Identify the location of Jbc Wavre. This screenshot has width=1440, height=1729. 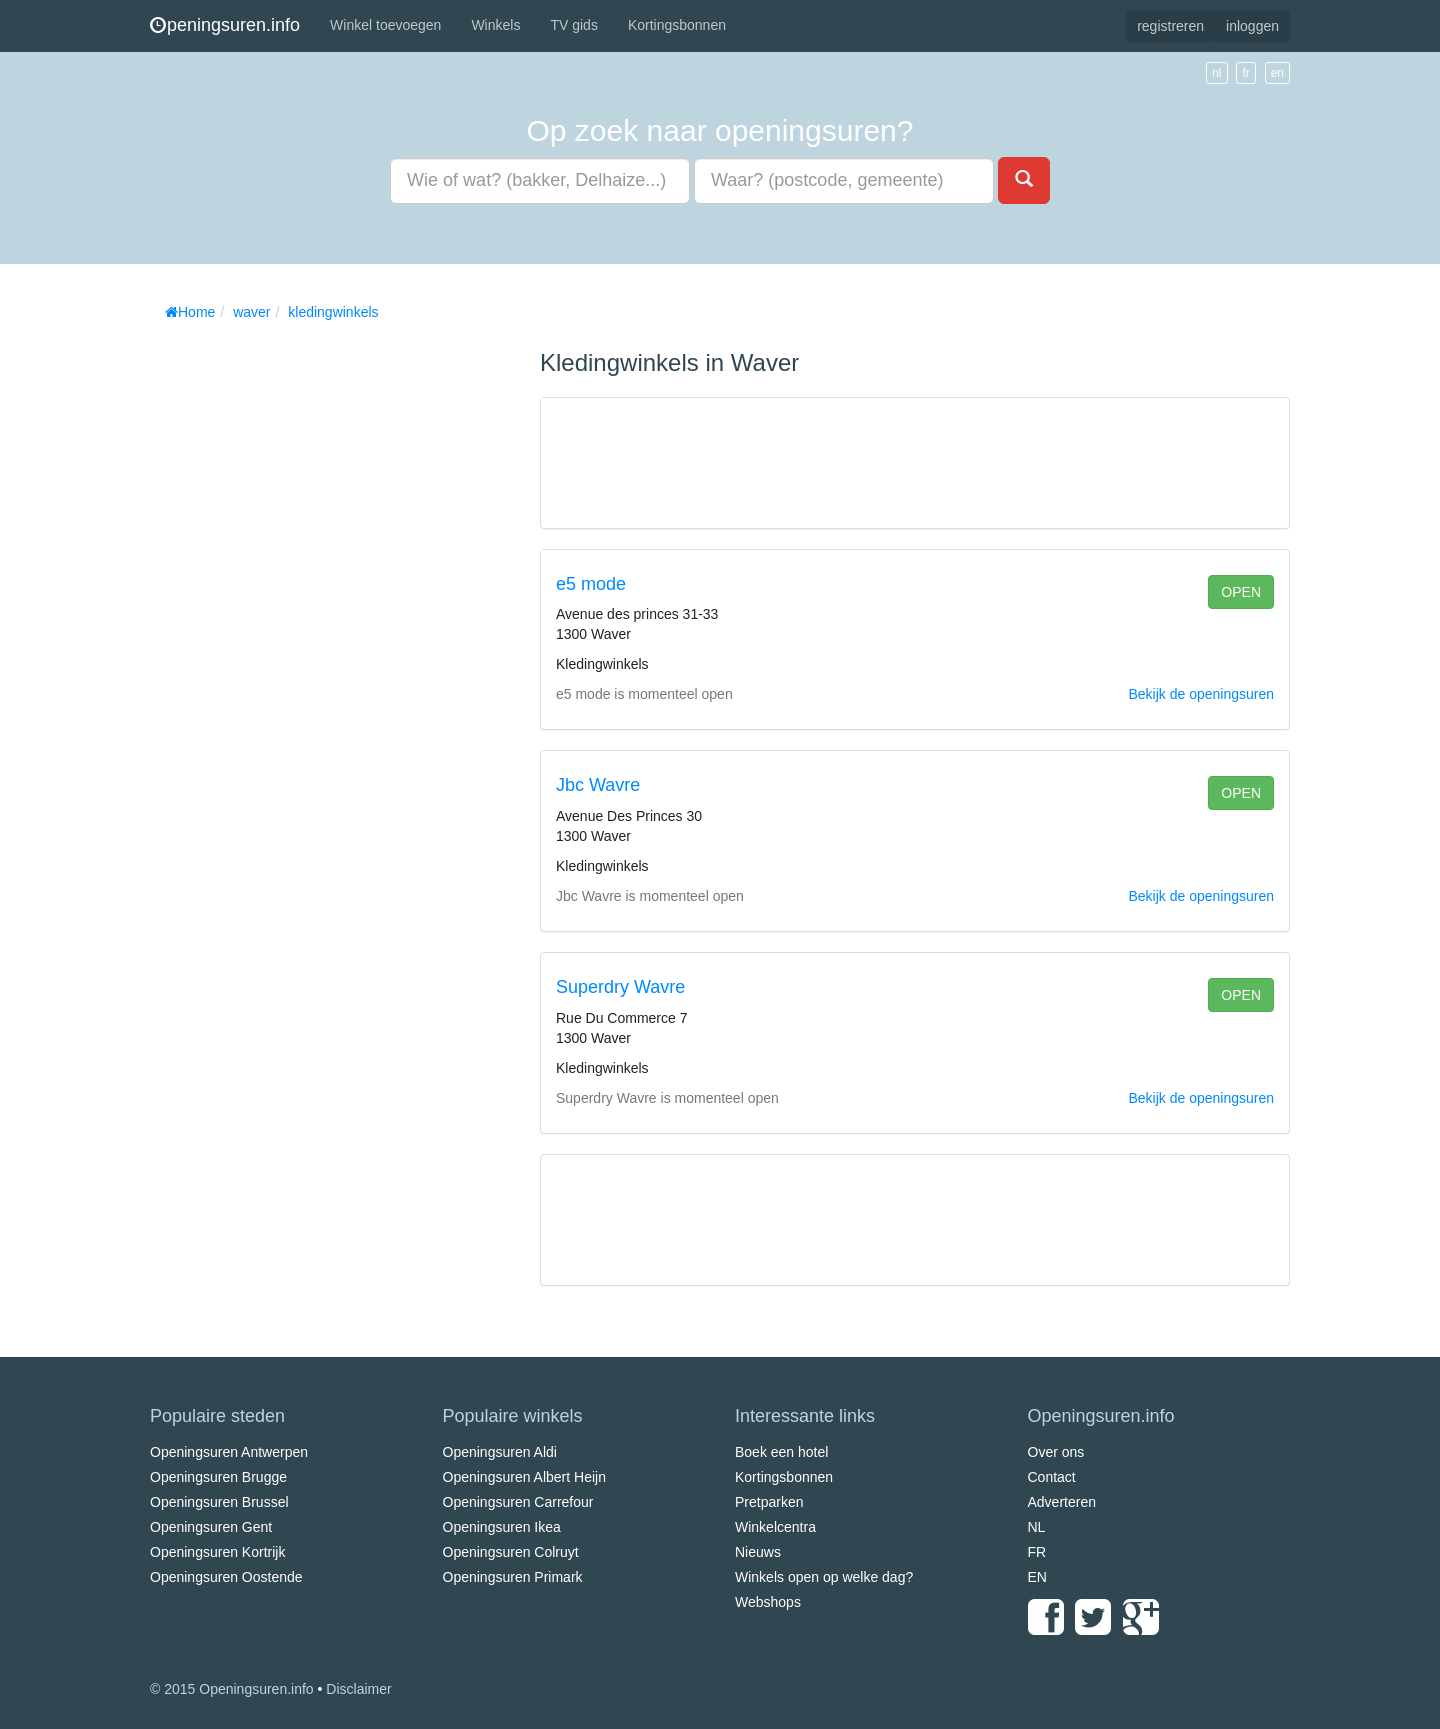
(598, 785).